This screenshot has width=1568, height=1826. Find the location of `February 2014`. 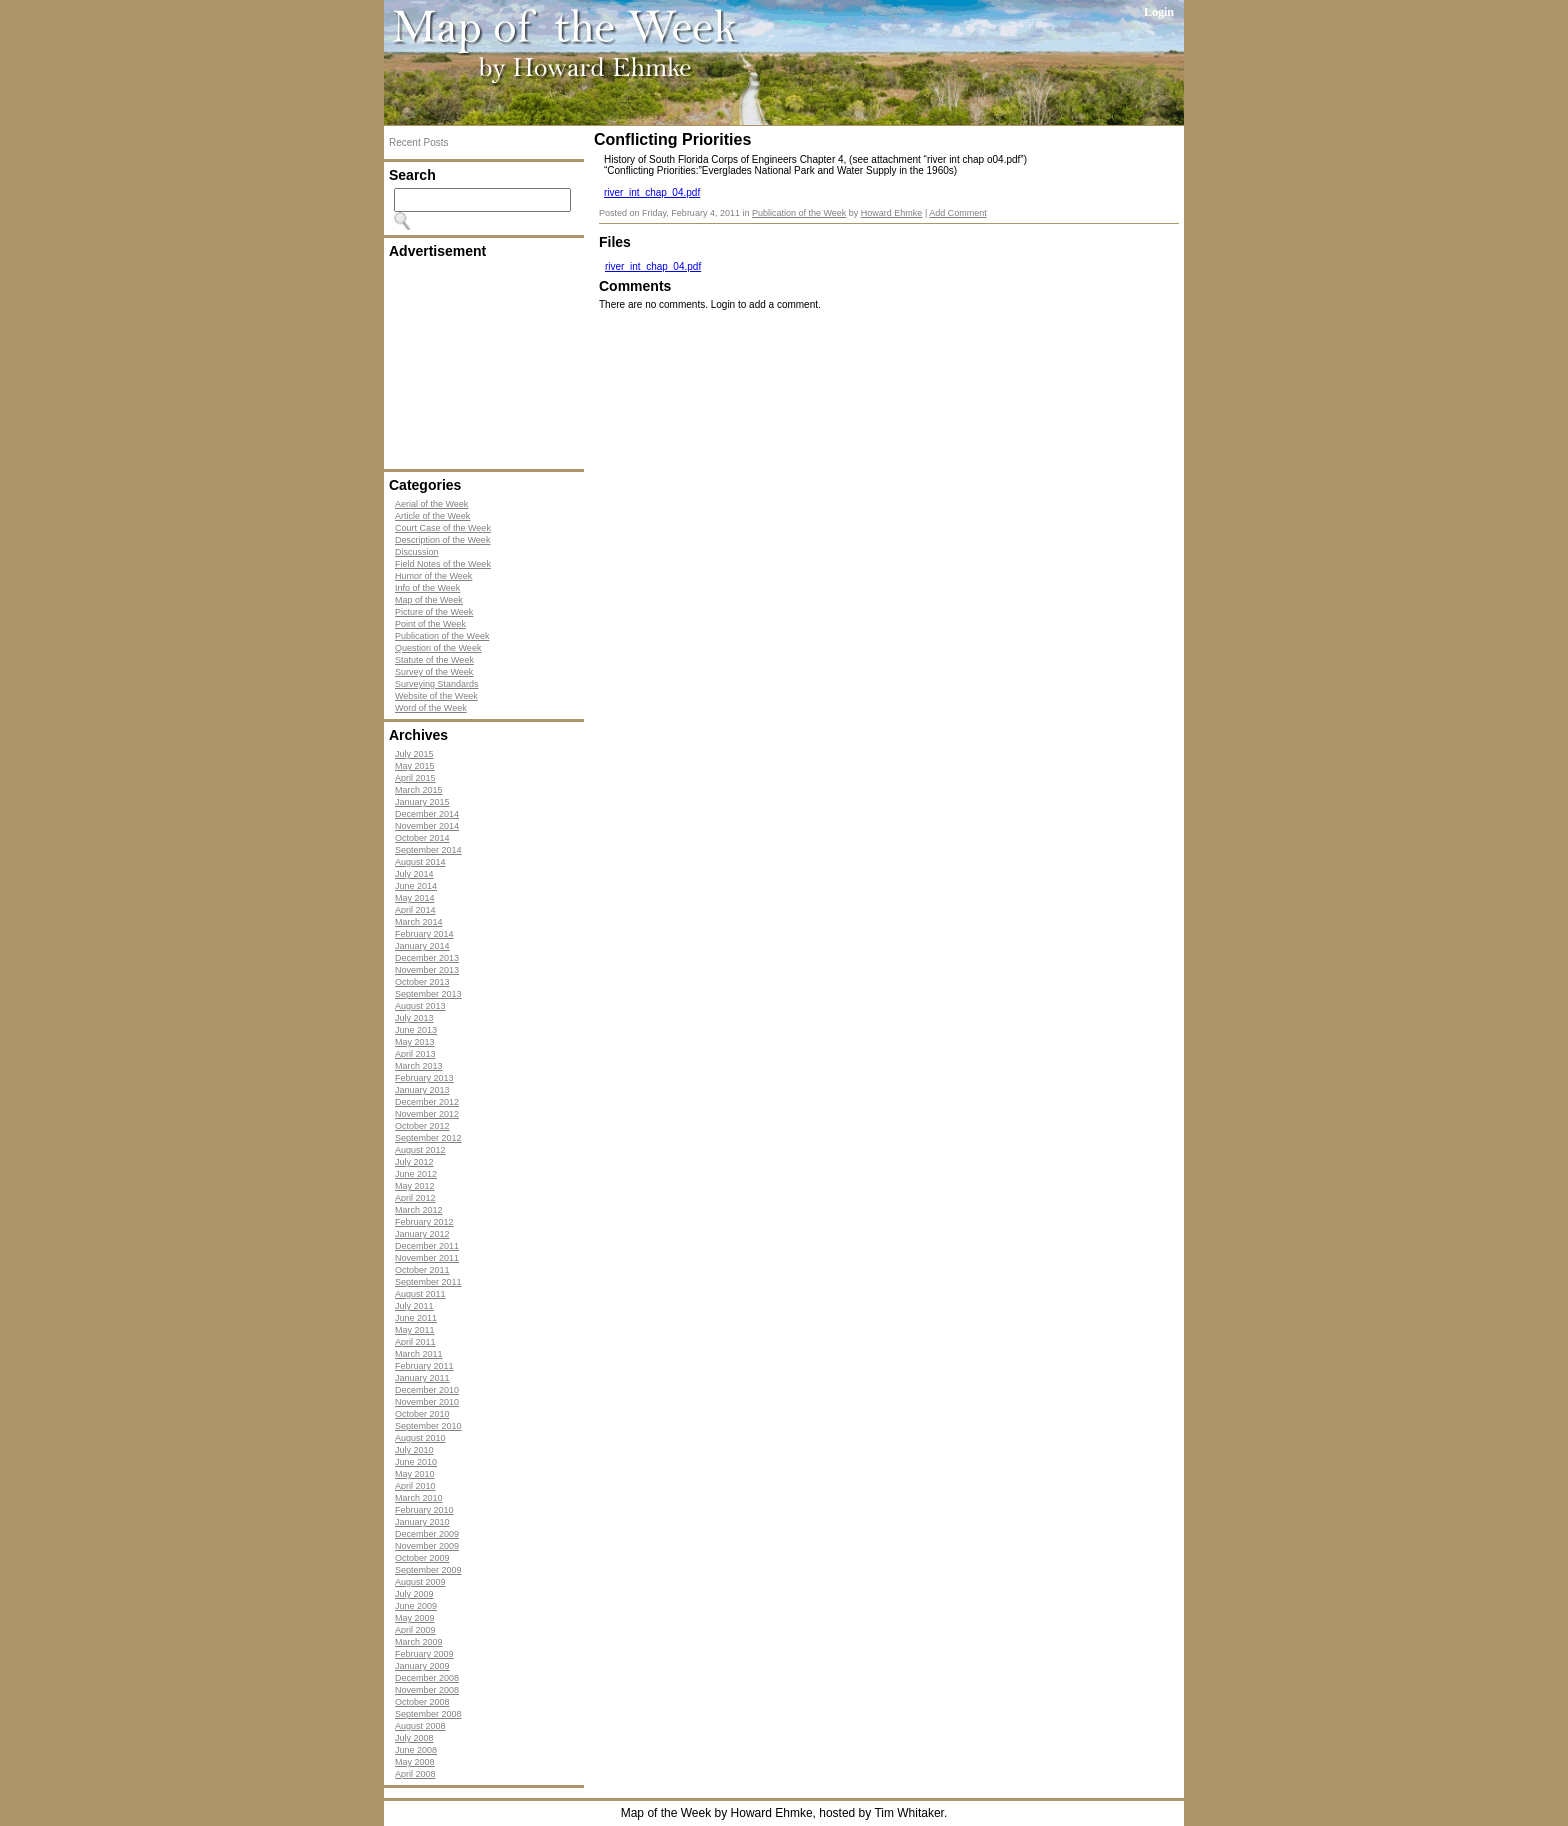

February 2014 is located at coordinates (424, 934).